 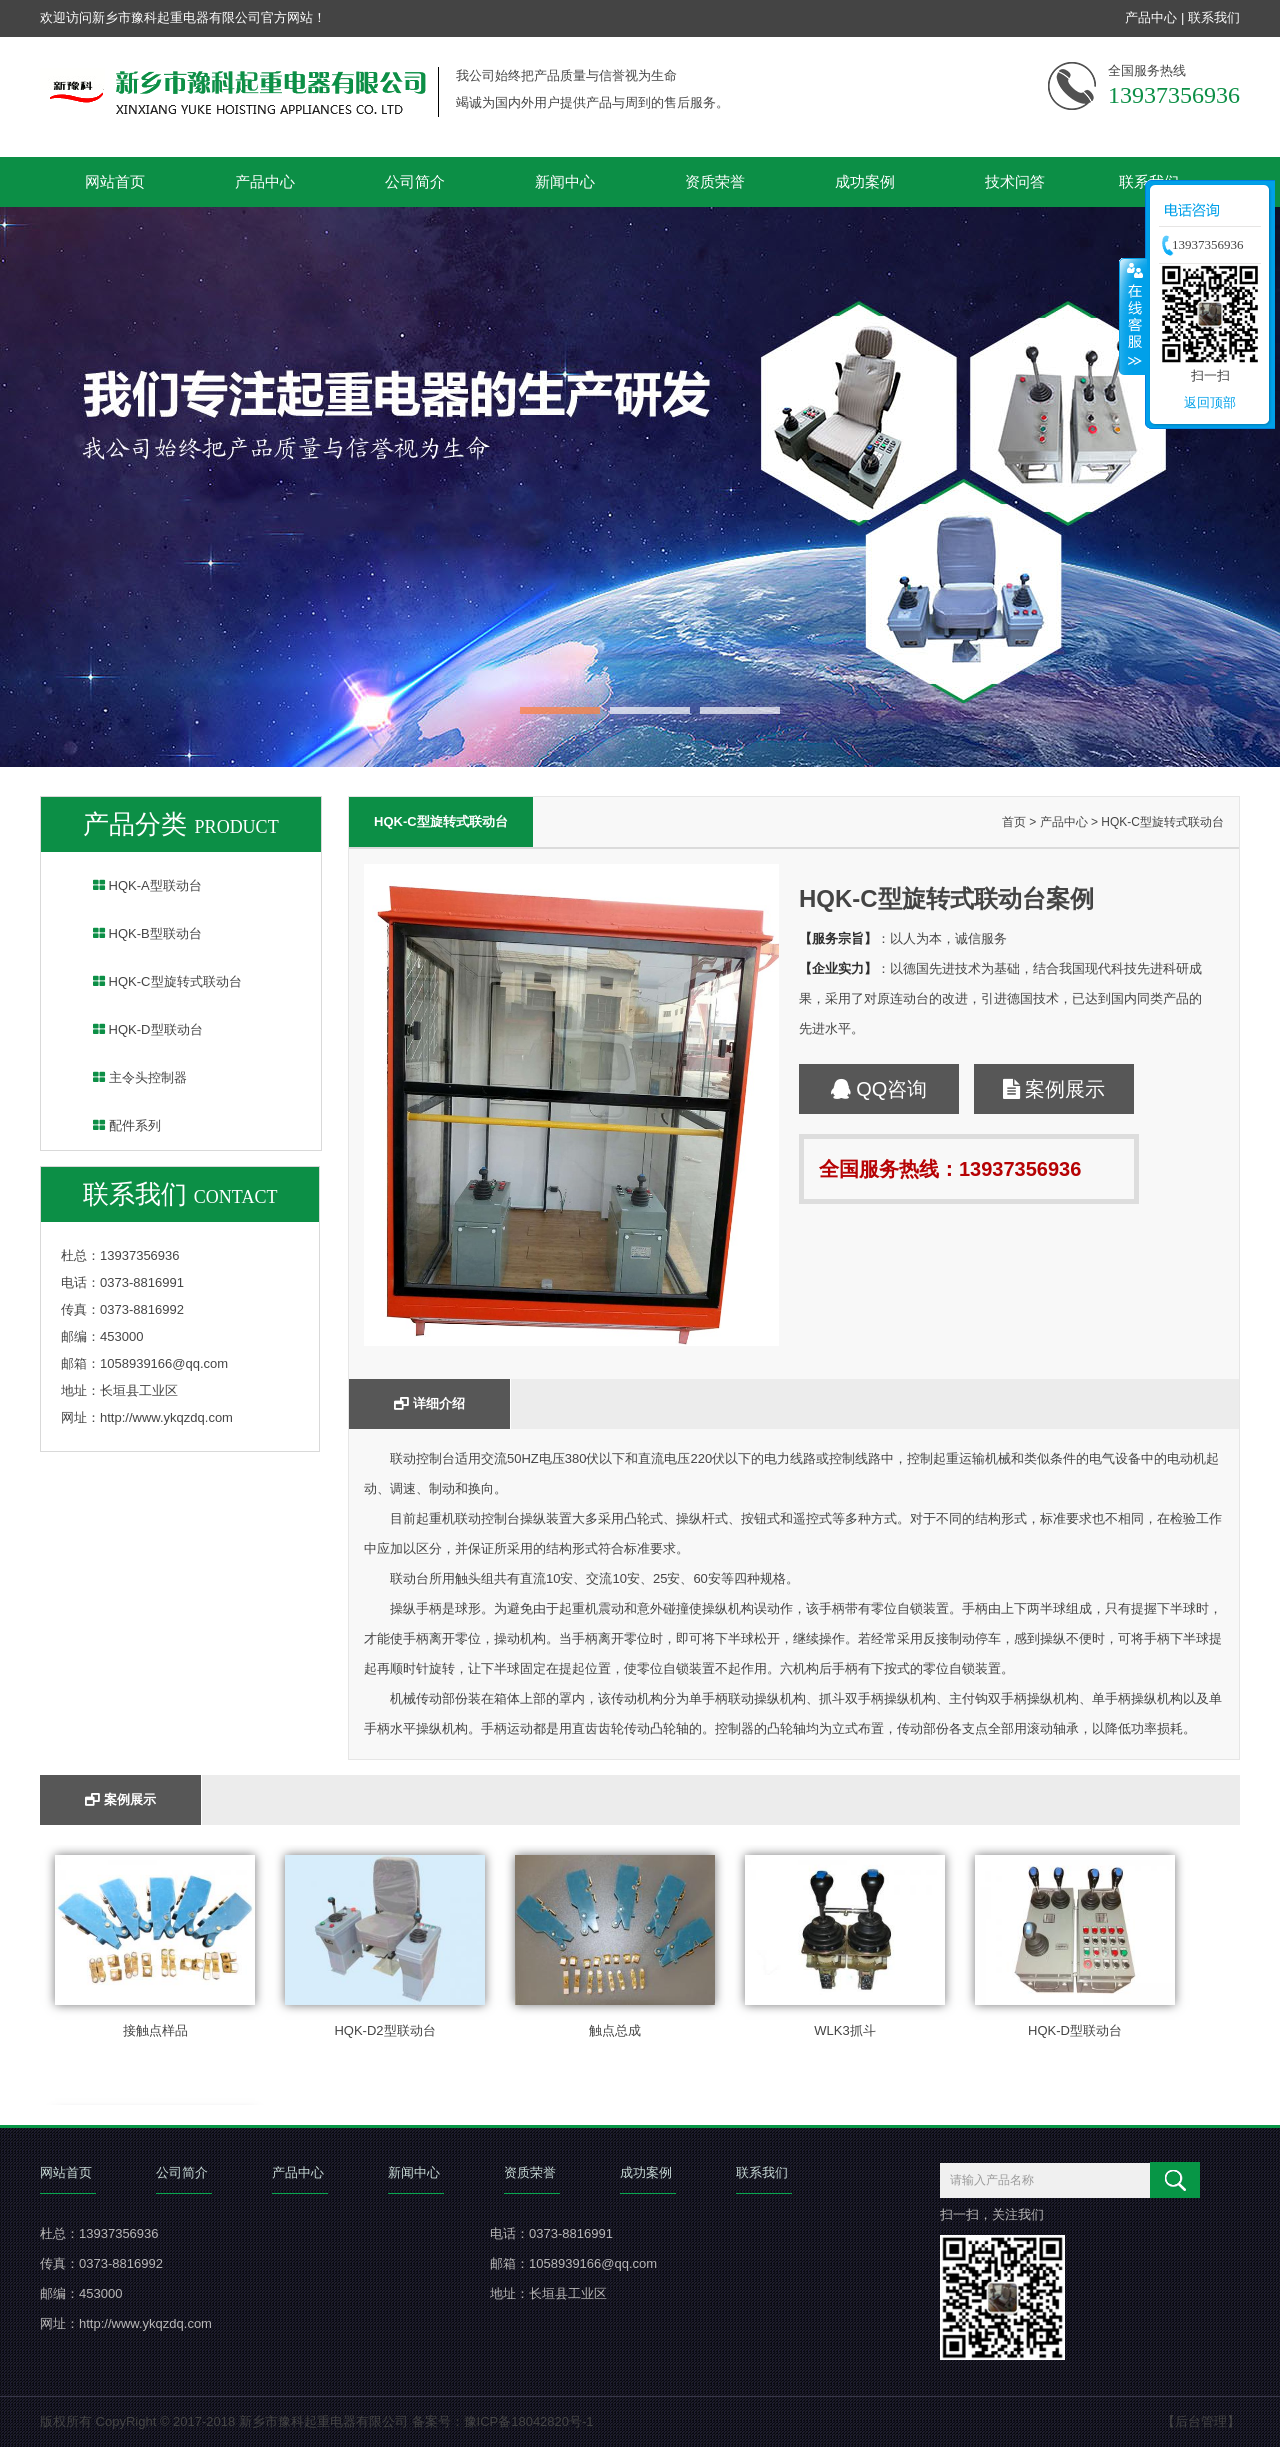 I want to click on 主令头控制器, so click(x=127, y=1077).